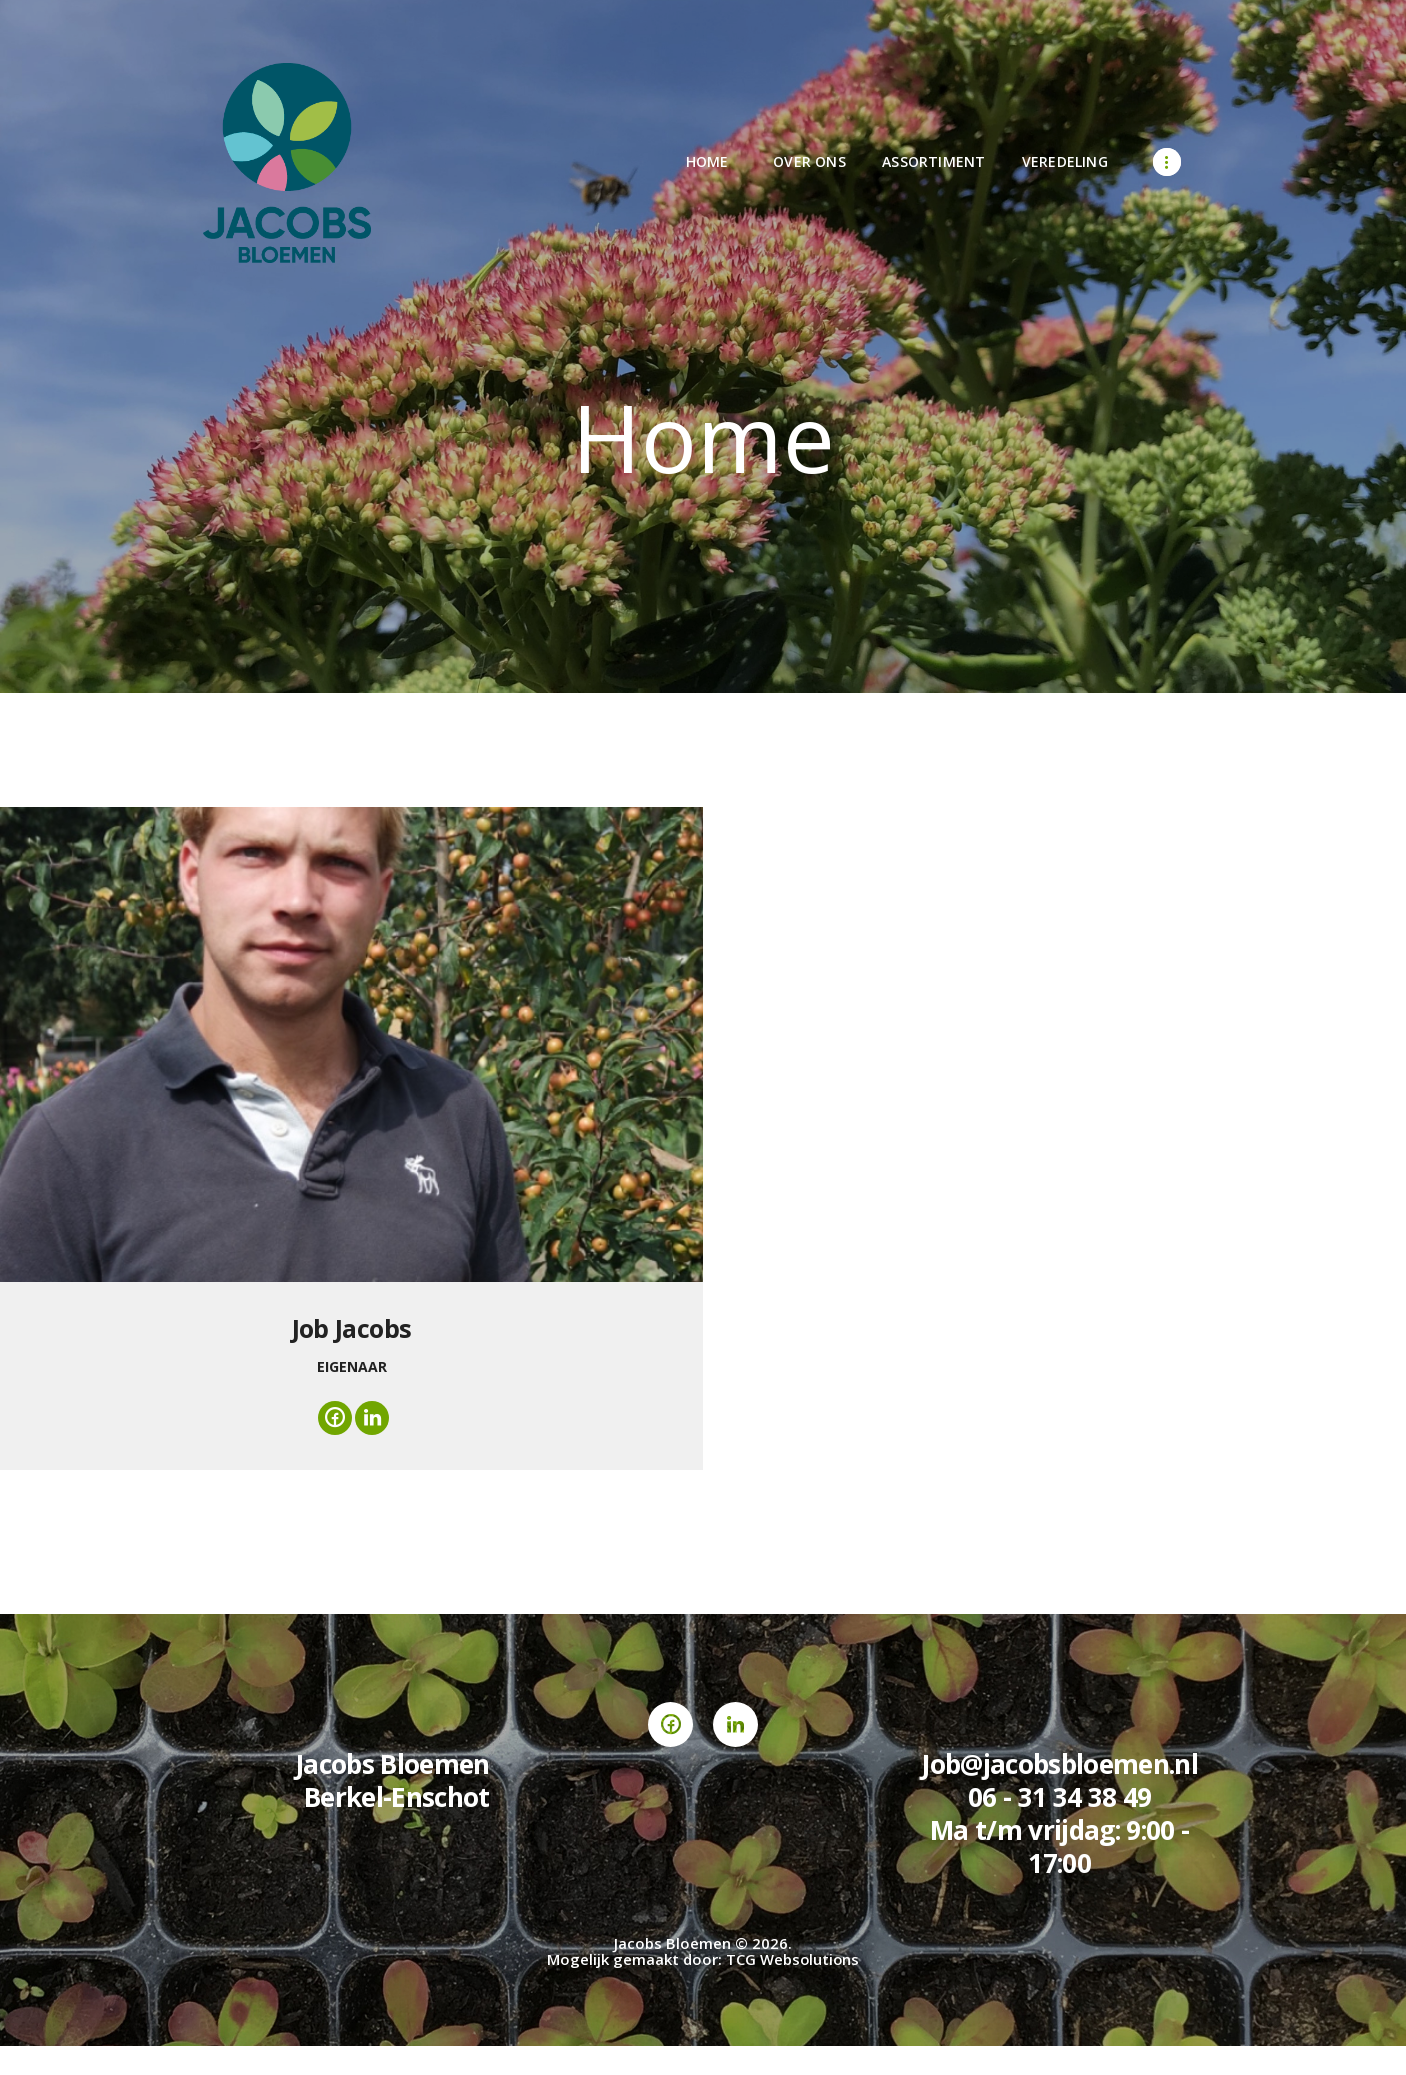 Image resolution: width=1406 pixels, height=2075 pixels. I want to click on Job Jacobs, so click(352, 1328).